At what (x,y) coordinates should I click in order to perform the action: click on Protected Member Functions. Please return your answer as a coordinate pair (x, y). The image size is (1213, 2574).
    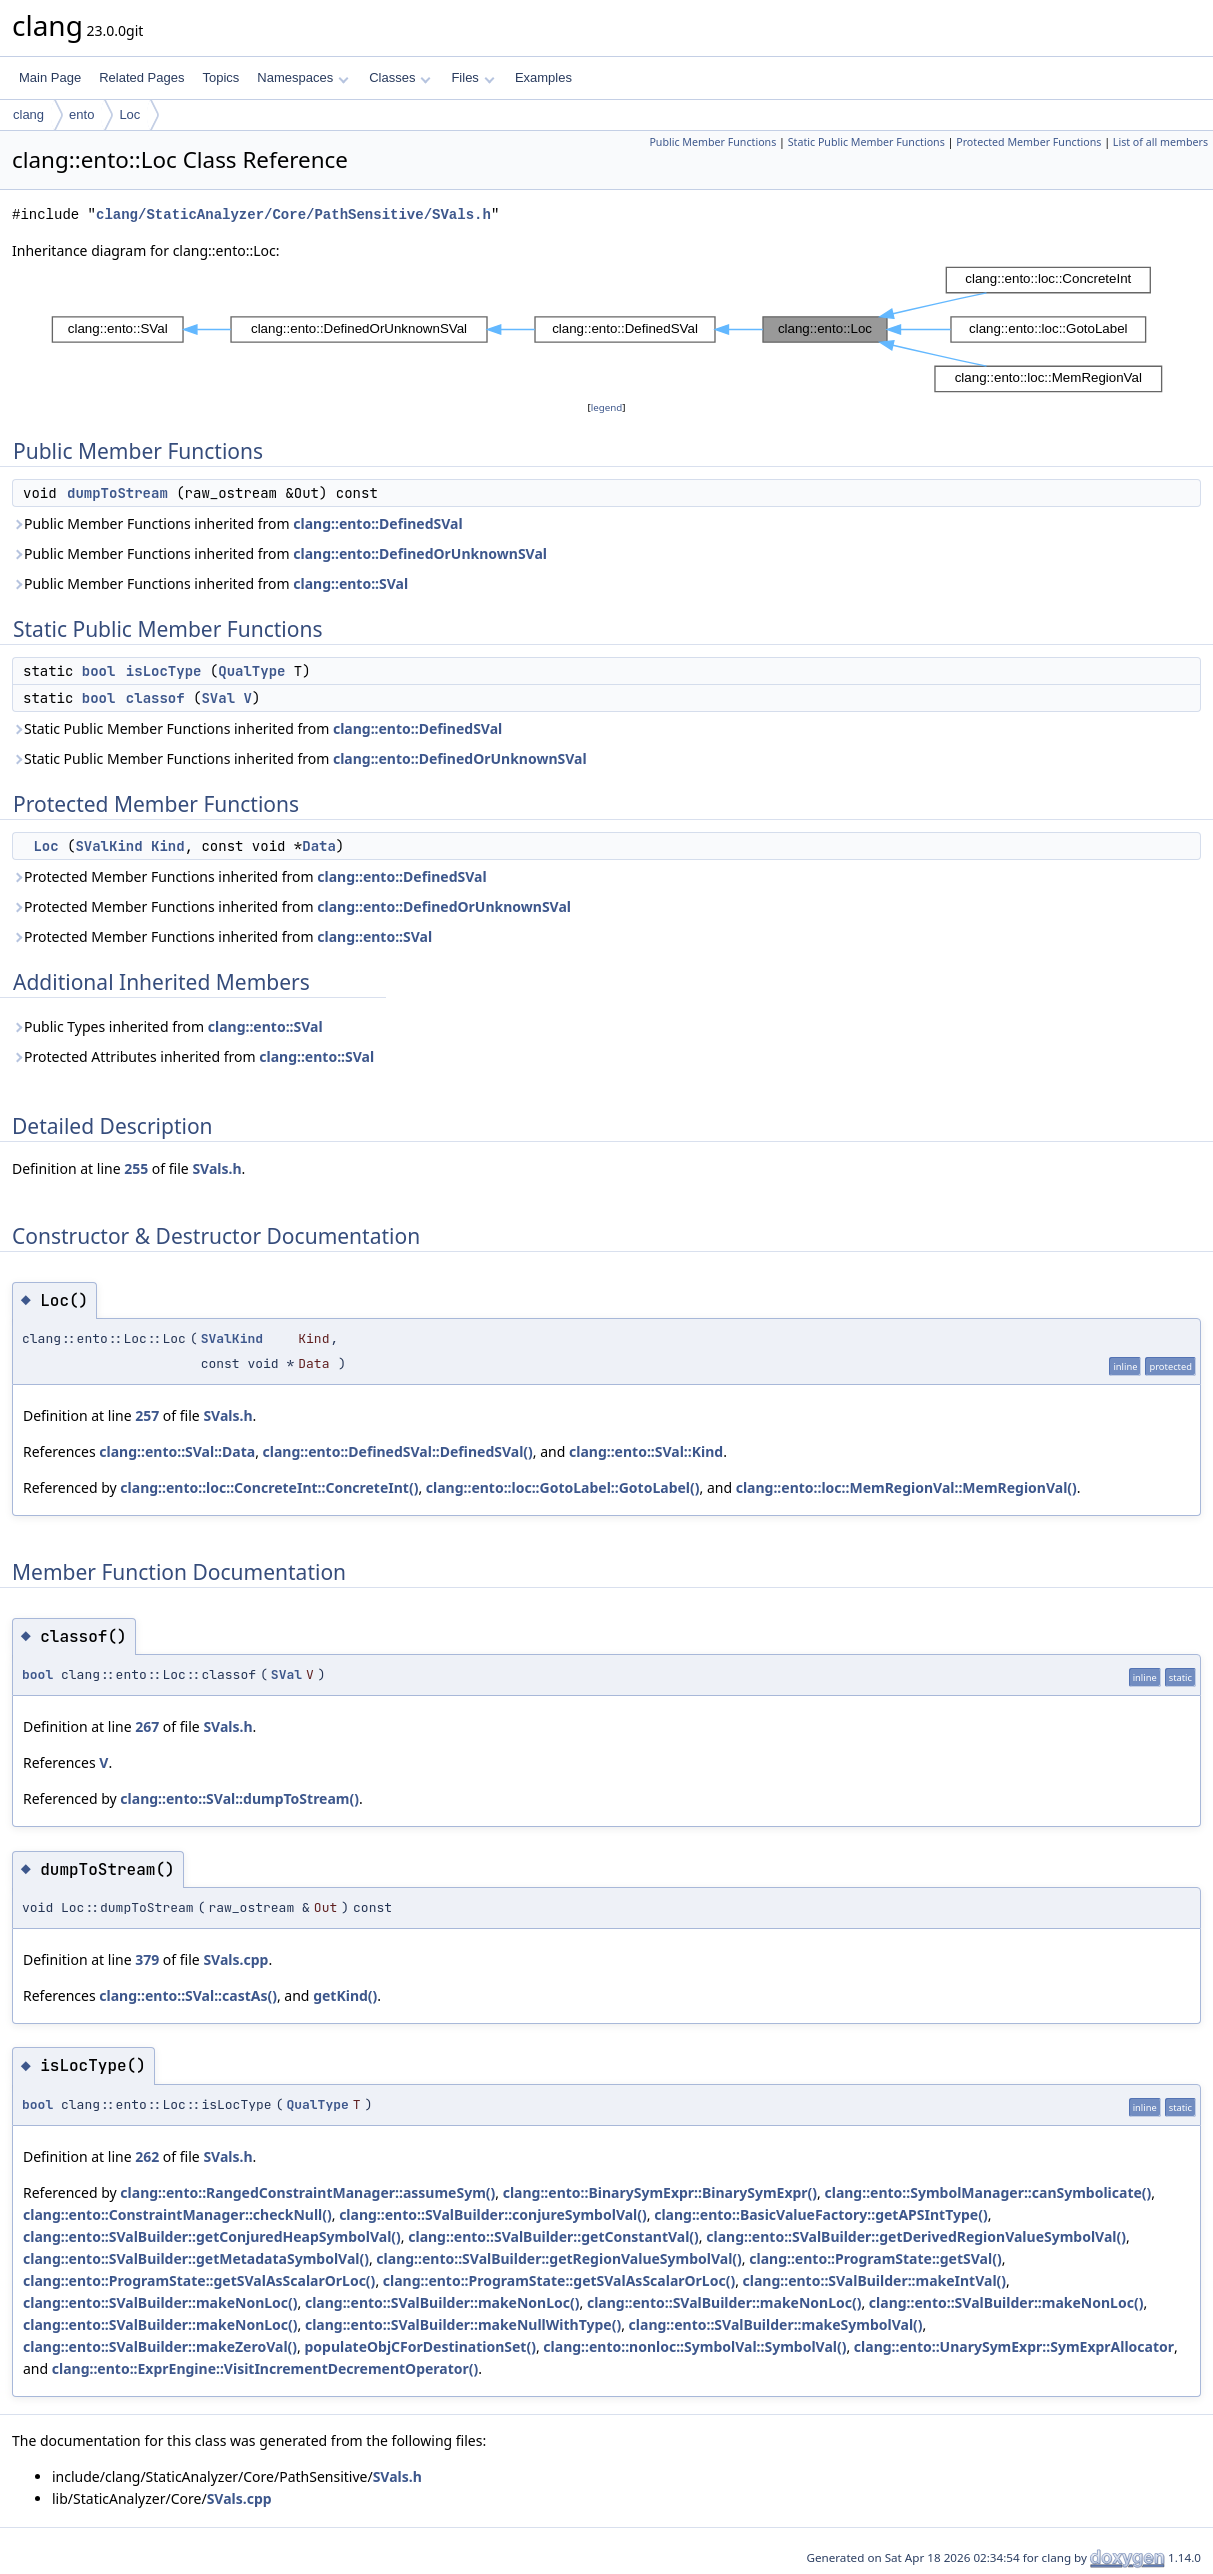
    Looking at the image, I should click on (1028, 142).